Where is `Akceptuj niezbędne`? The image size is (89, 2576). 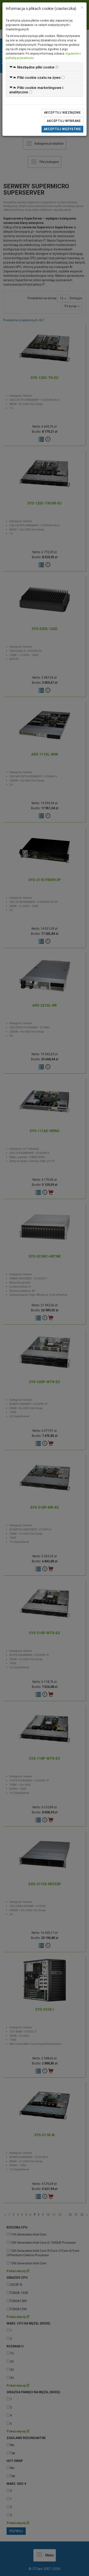 Akceptuj niezbędne is located at coordinates (62, 112).